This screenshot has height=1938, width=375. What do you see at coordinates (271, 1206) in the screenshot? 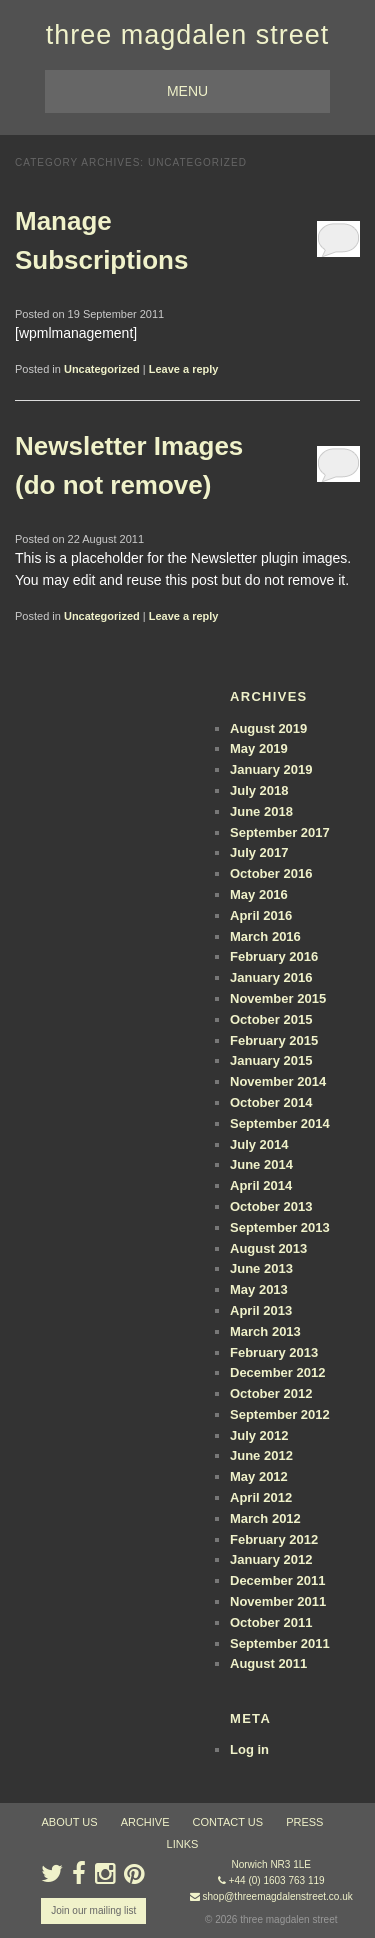
I see `October 2013` at bounding box center [271, 1206].